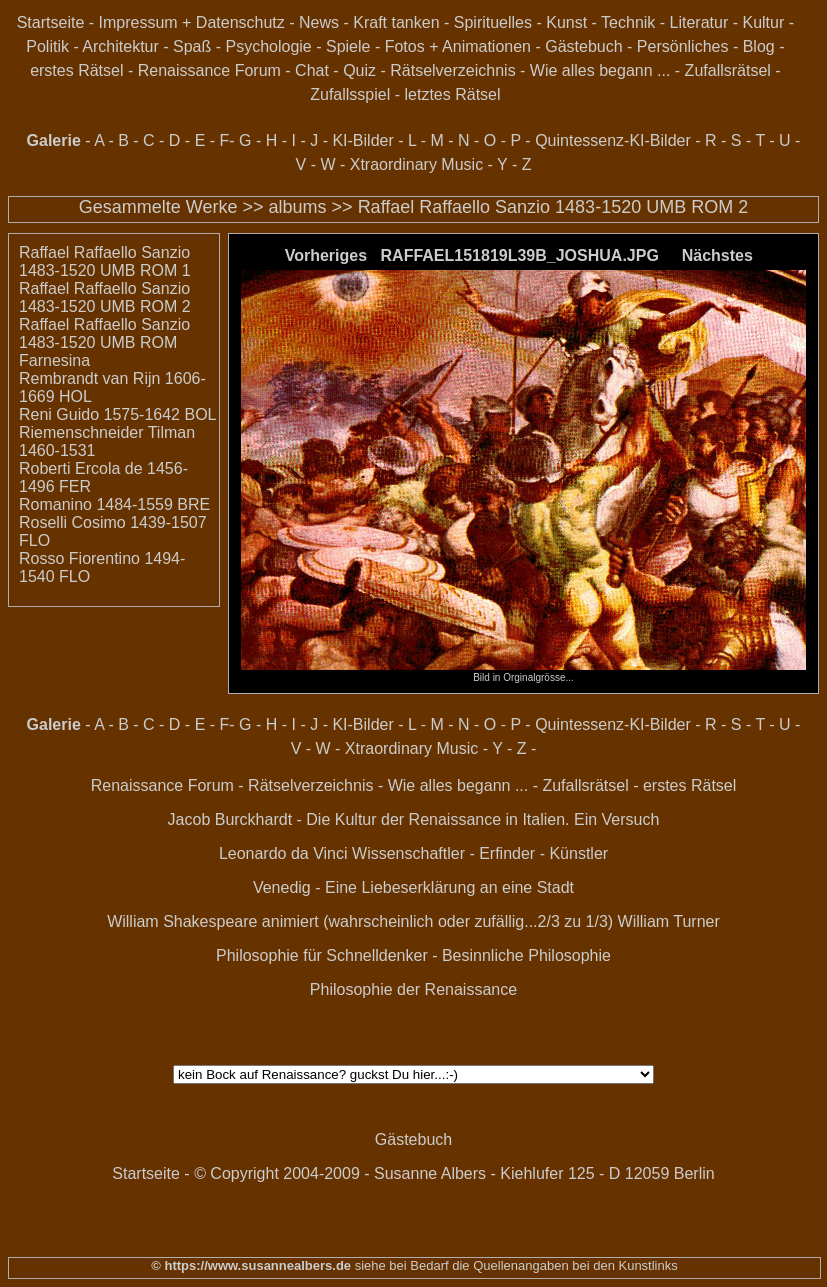 The width and height of the screenshot is (827, 1287). I want to click on Besinnliche Philosophie, so click(526, 955).